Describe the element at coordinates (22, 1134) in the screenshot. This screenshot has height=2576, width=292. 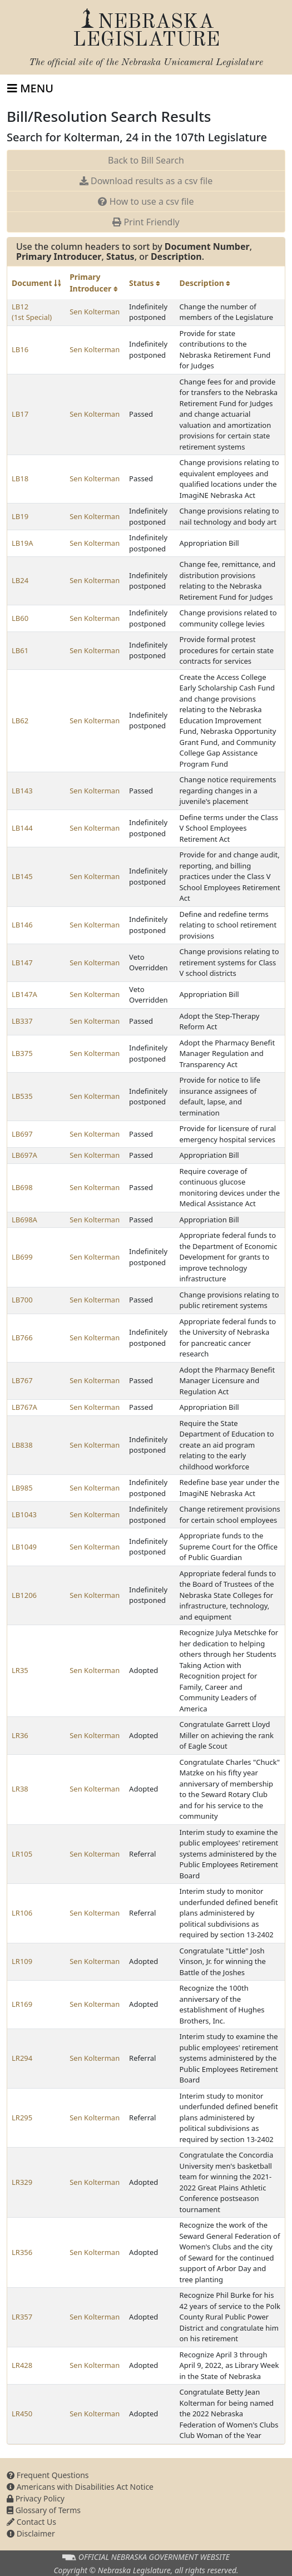
I see `LB697` at that location.